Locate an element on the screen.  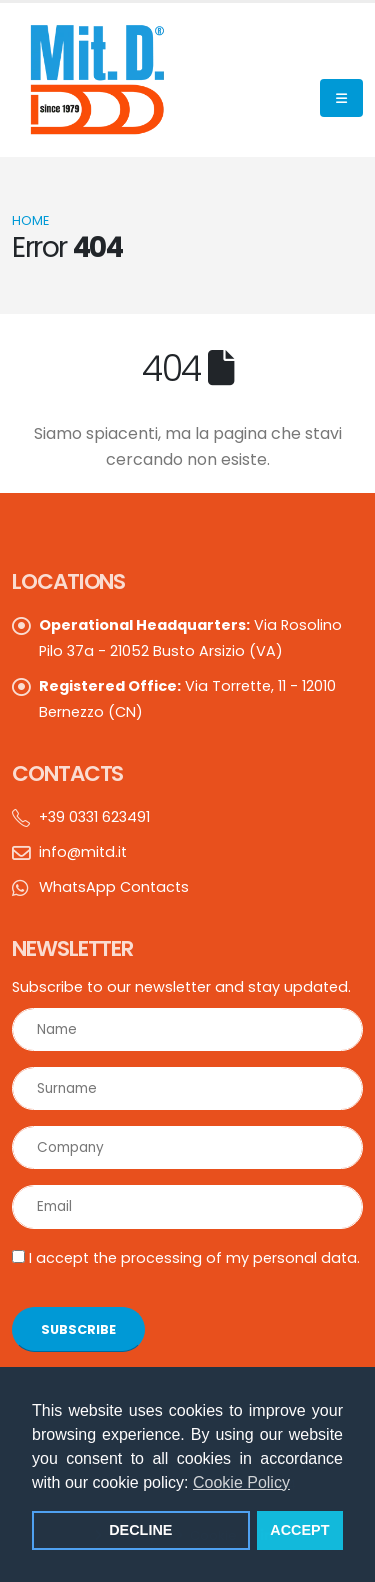
Home is located at coordinates (30, 220).